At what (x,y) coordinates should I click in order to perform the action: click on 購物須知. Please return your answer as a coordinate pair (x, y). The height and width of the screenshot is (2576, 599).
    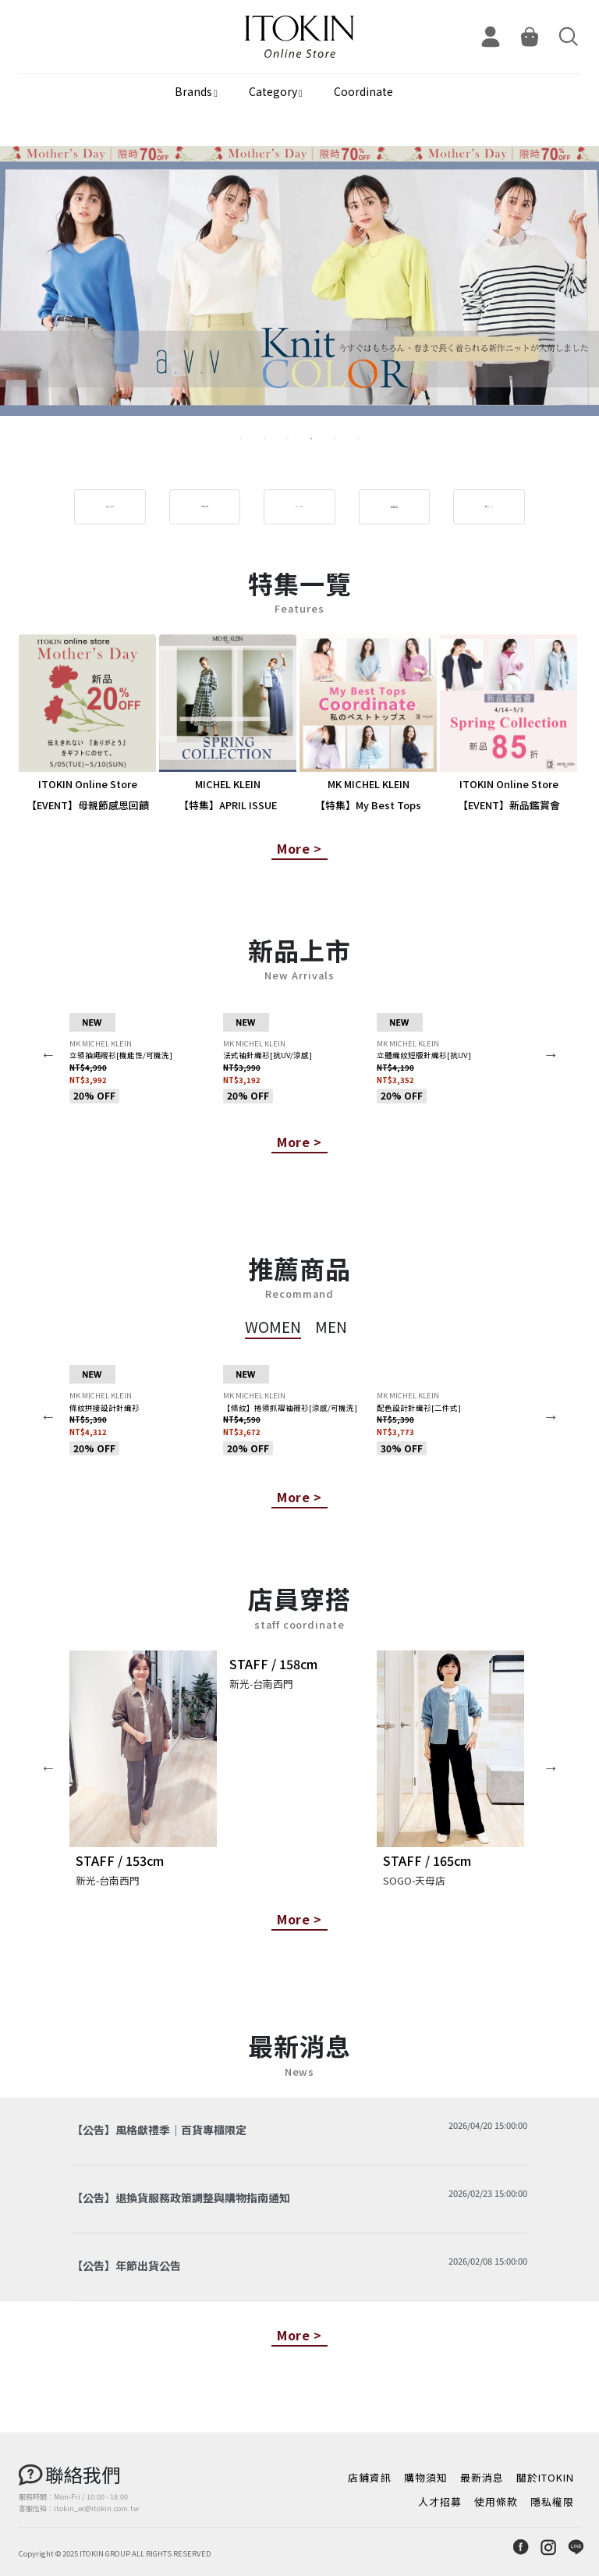
    Looking at the image, I should click on (426, 2477).